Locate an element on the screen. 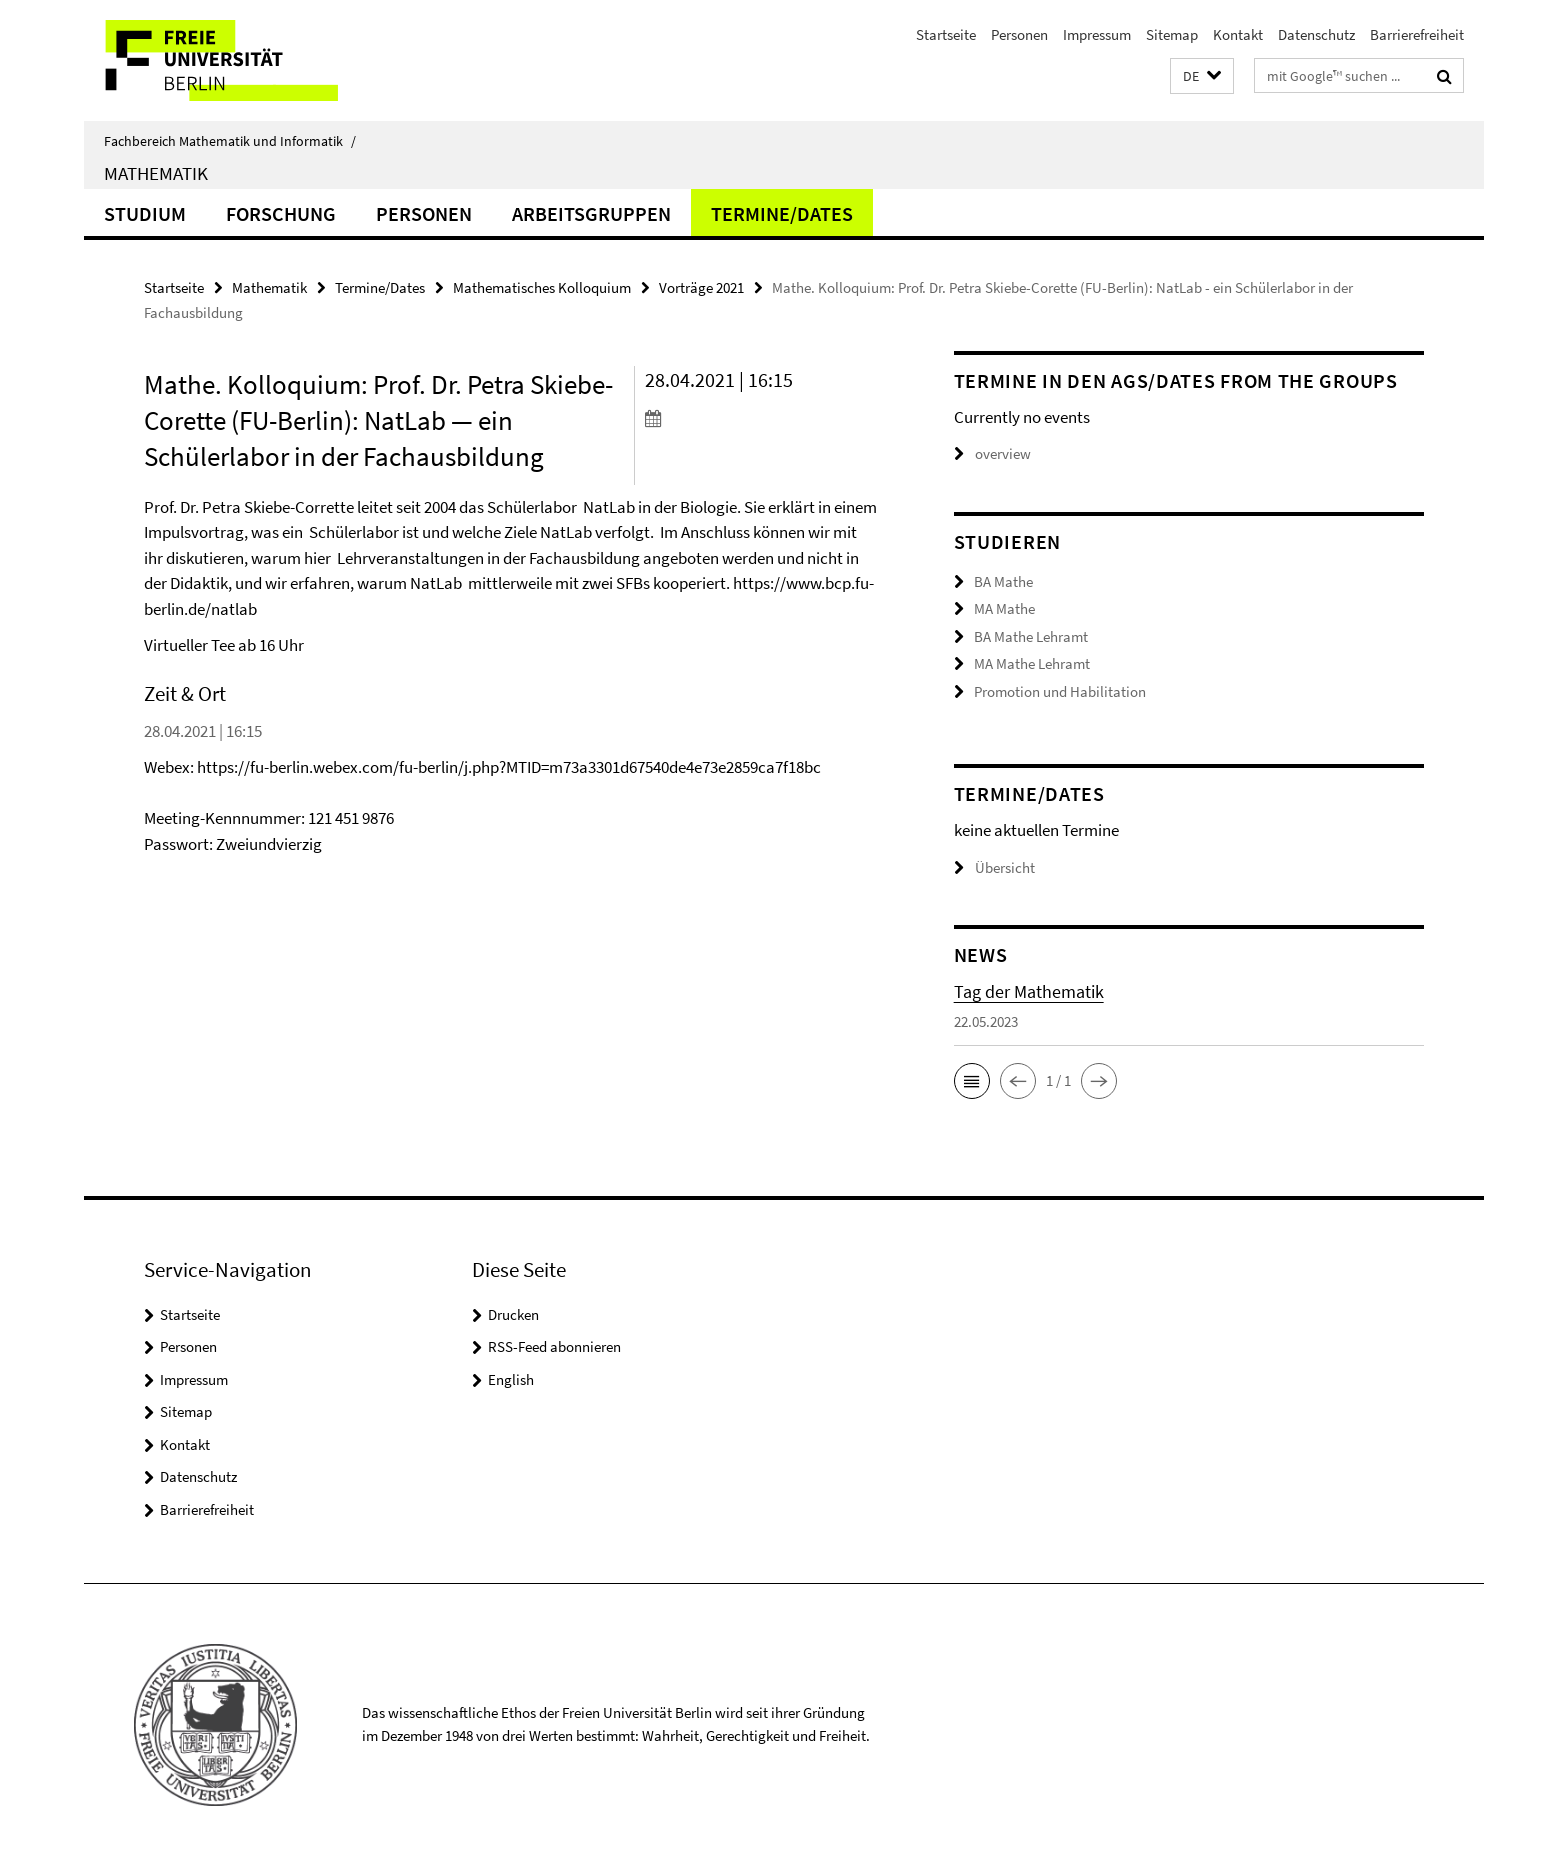 This screenshot has height=1866, width=1568. [button] is located at coordinates (1202, 76).